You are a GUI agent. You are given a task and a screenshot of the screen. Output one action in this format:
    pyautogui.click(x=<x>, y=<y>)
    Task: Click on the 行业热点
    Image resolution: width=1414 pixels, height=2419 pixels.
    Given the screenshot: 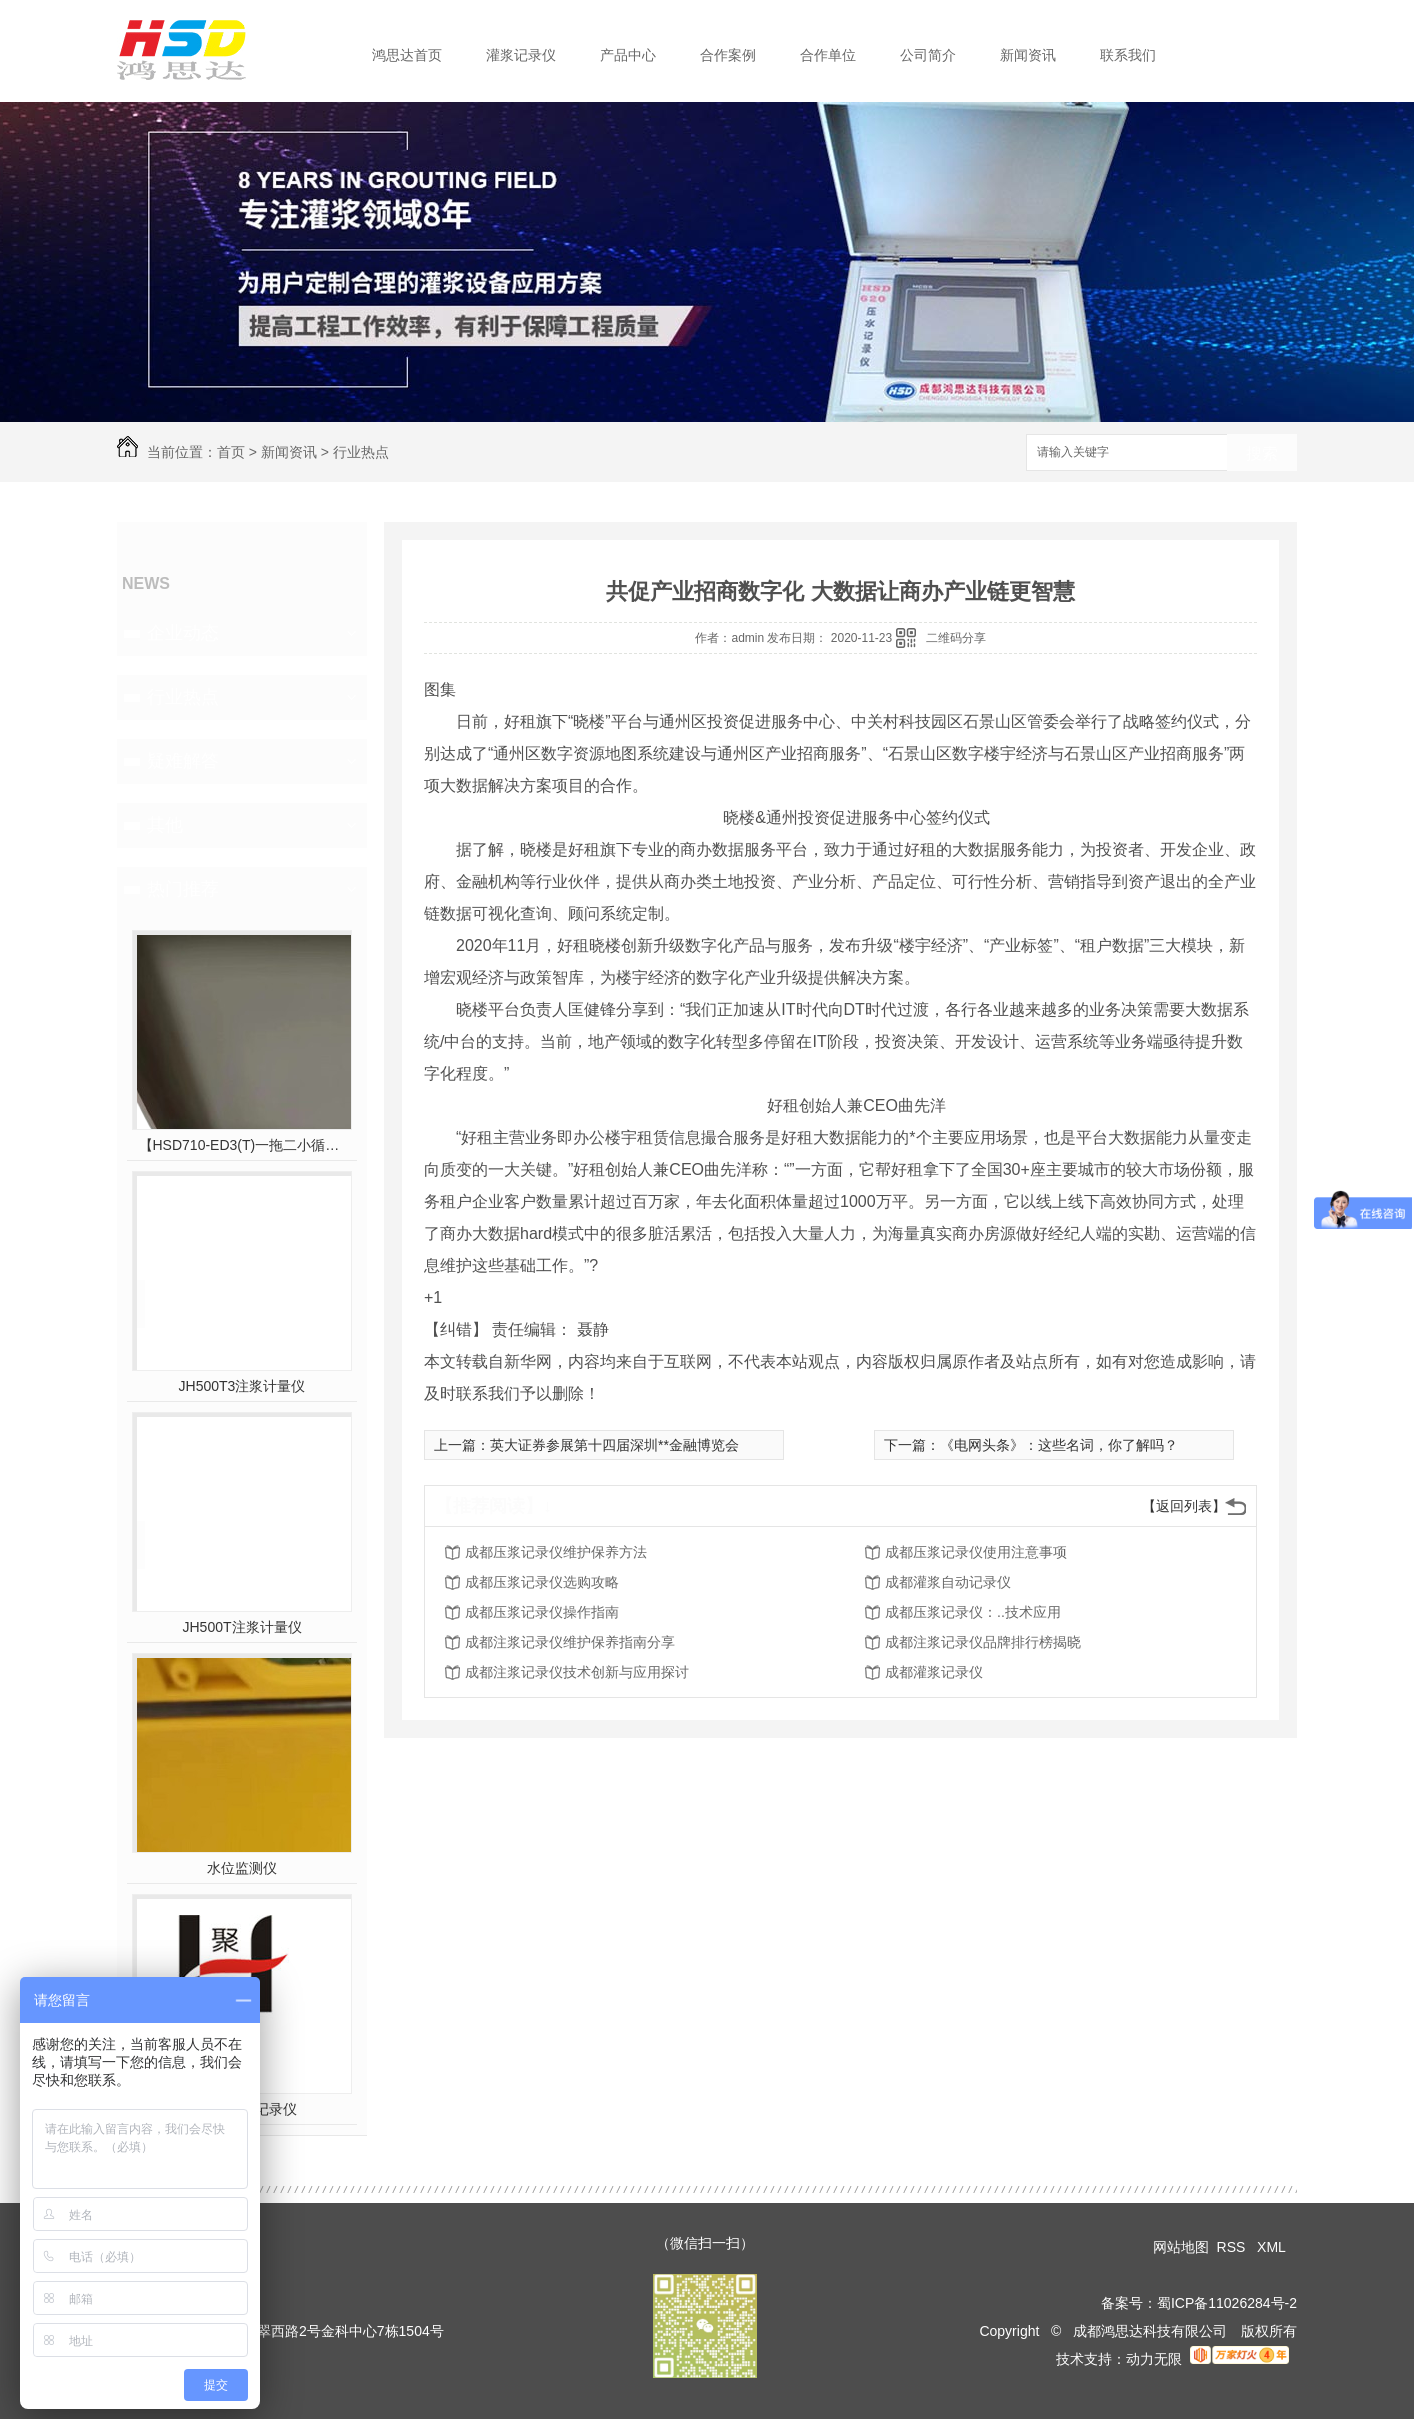 What is the action you would take?
    pyautogui.click(x=361, y=452)
    